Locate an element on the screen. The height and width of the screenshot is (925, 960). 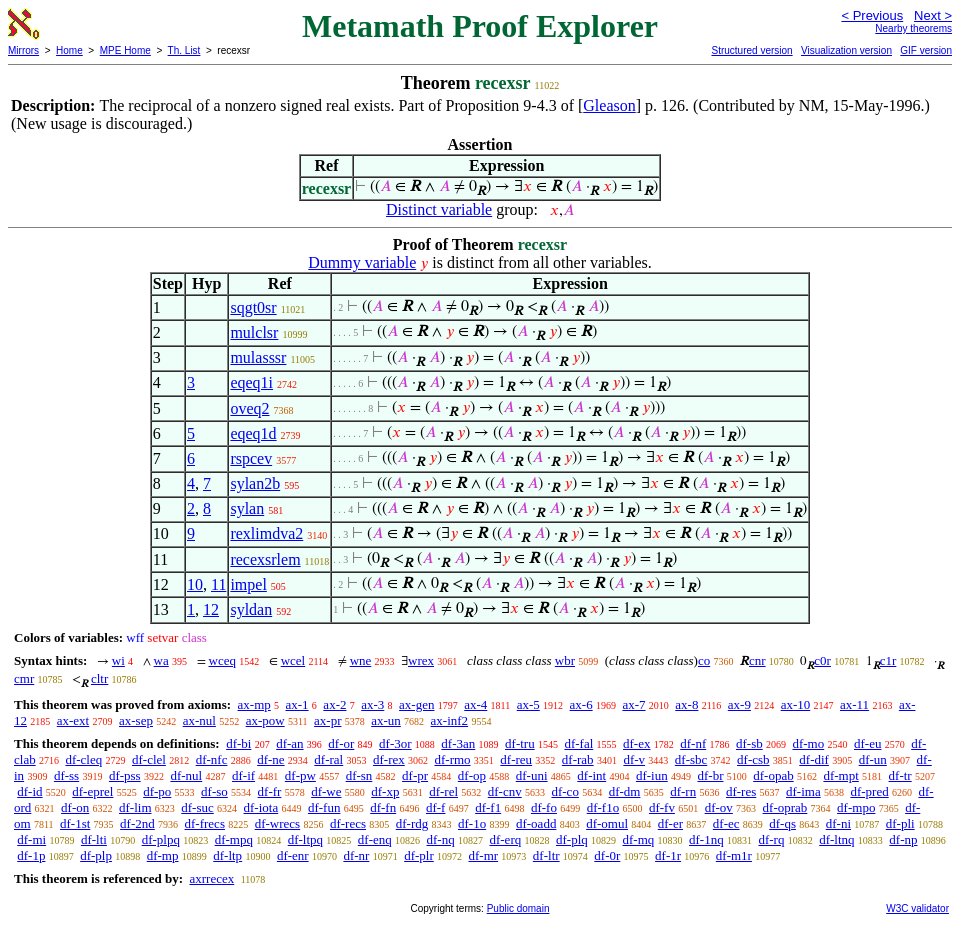
ax-inf2 is located at coordinates (450, 720).